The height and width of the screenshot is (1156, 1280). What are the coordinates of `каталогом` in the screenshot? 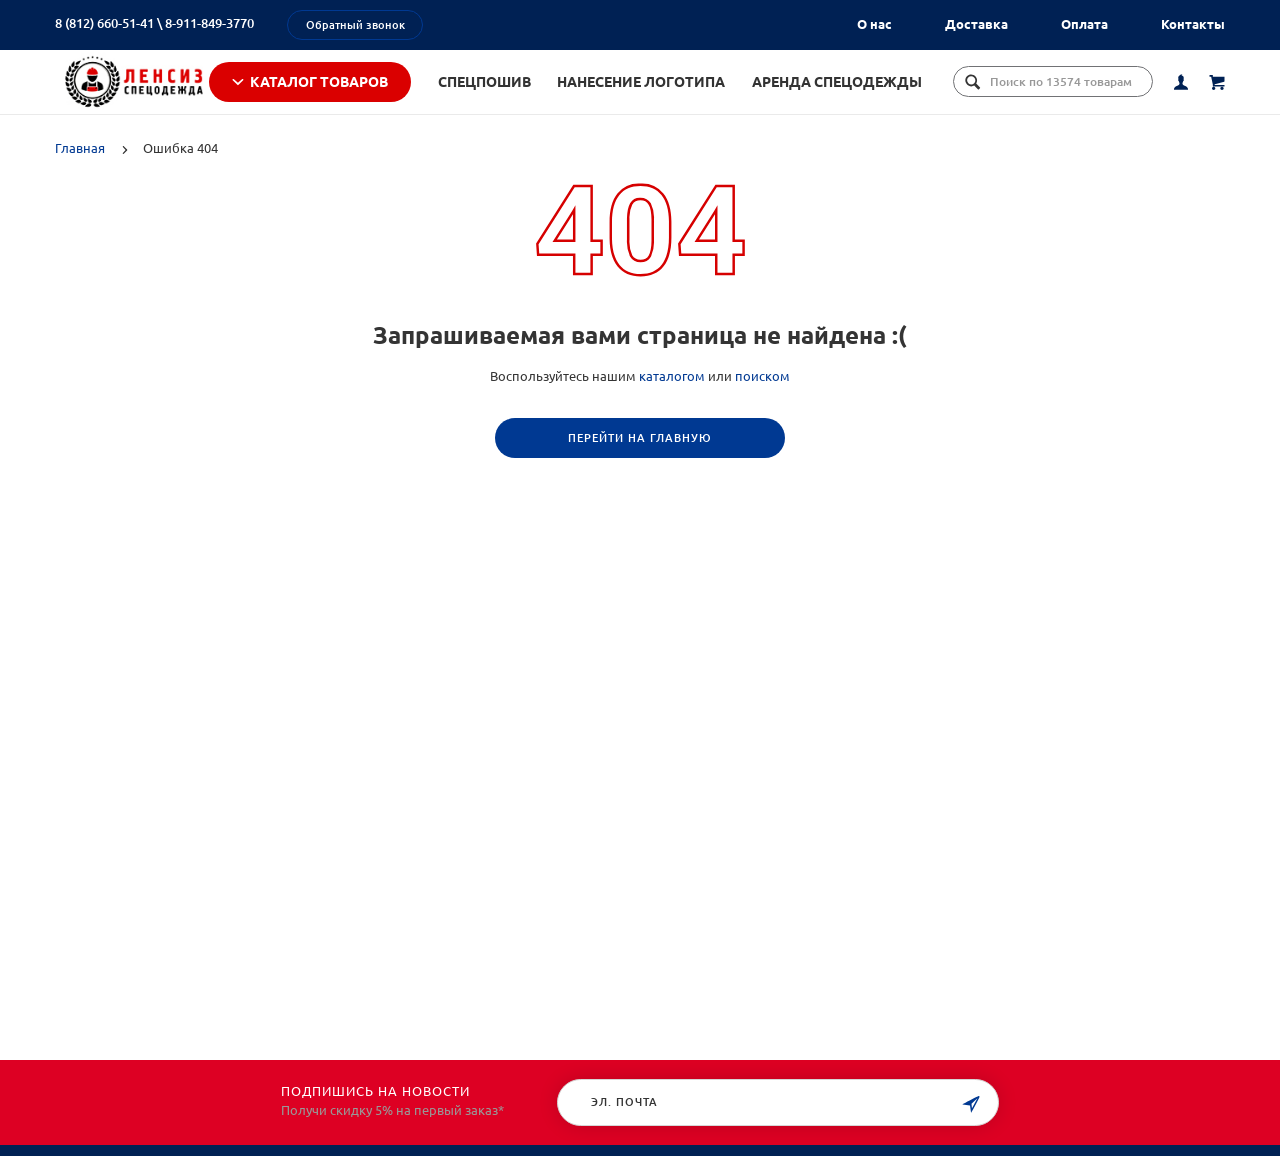 It's located at (672, 402).